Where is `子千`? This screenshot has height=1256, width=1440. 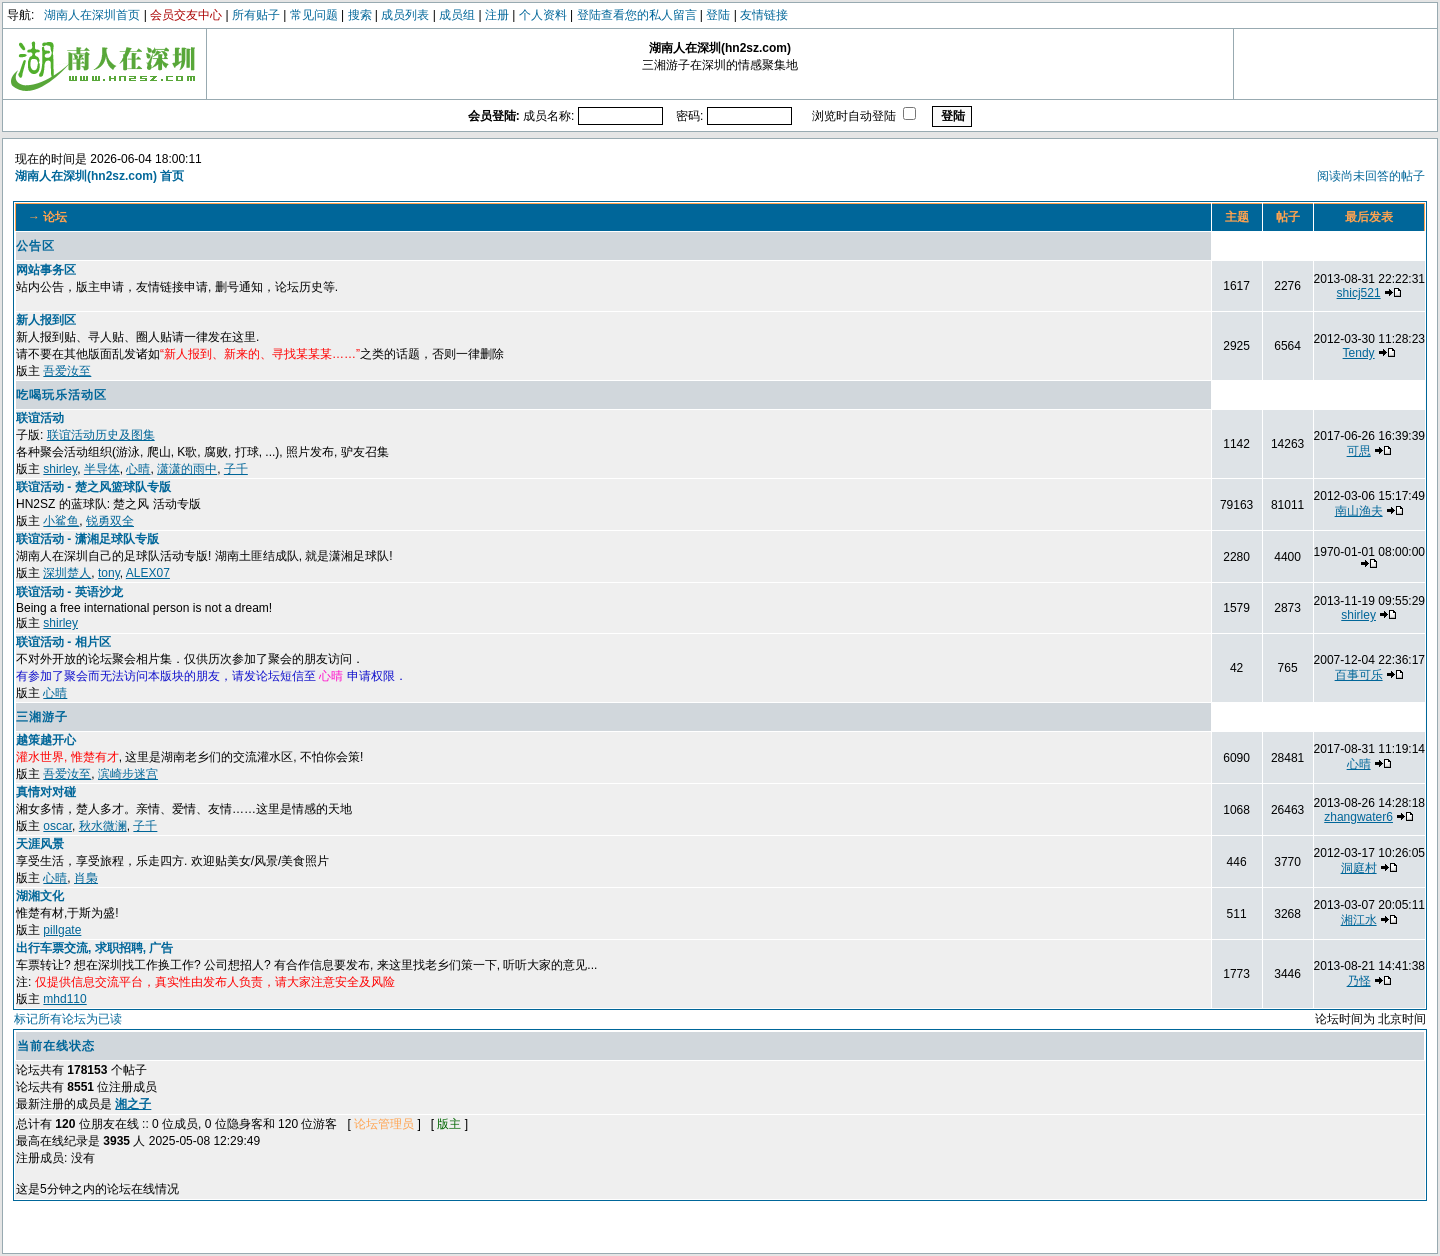 子千 is located at coordinates (236, 469).